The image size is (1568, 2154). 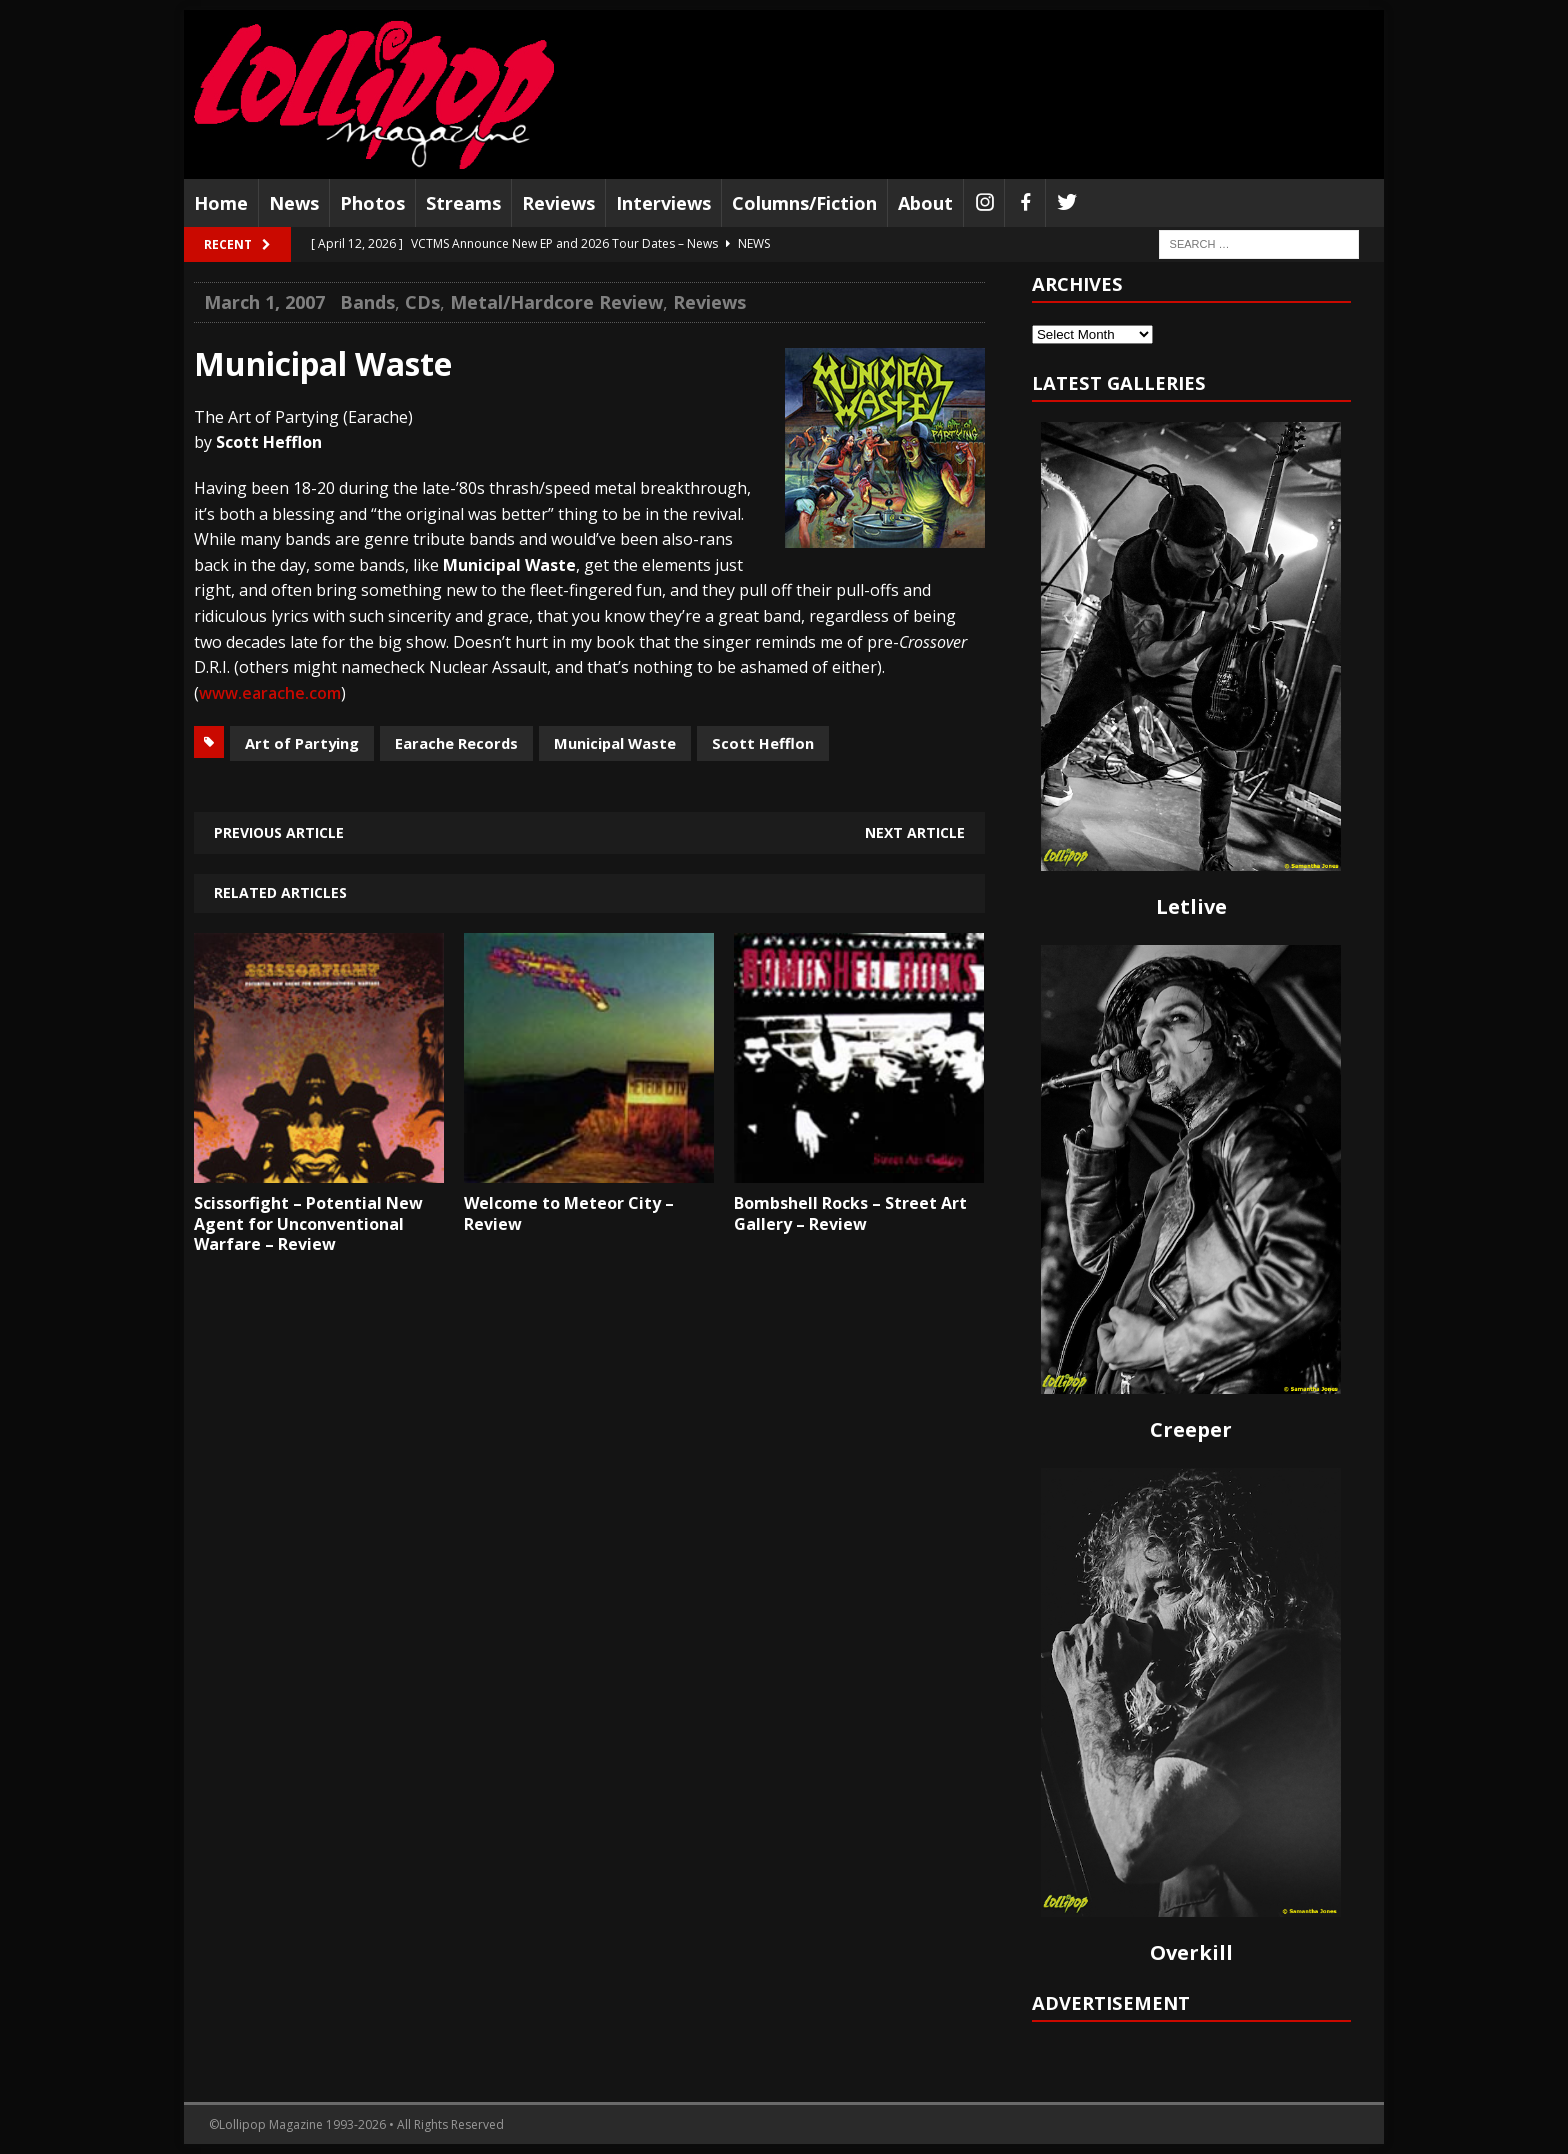 What do you see at coordinates (1191, 1952) in the screenshot?
I see `Overkill` at bounding box center [1191, 1952].